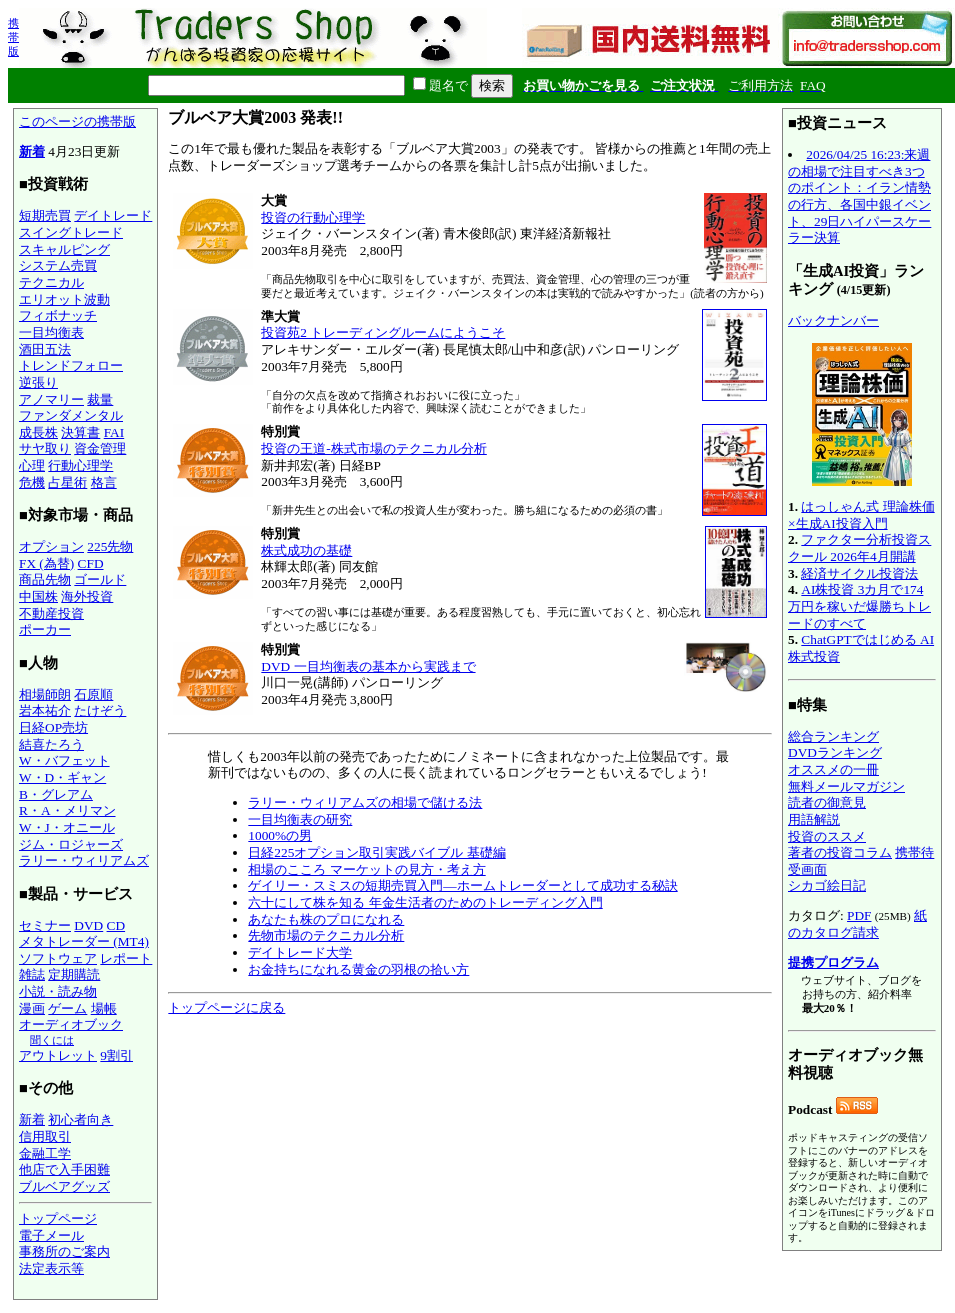  Describe the element at coordinates (859, 548) in the screenshot. I see `ファクター分析投資スクール 2026年4月開講` at that location.